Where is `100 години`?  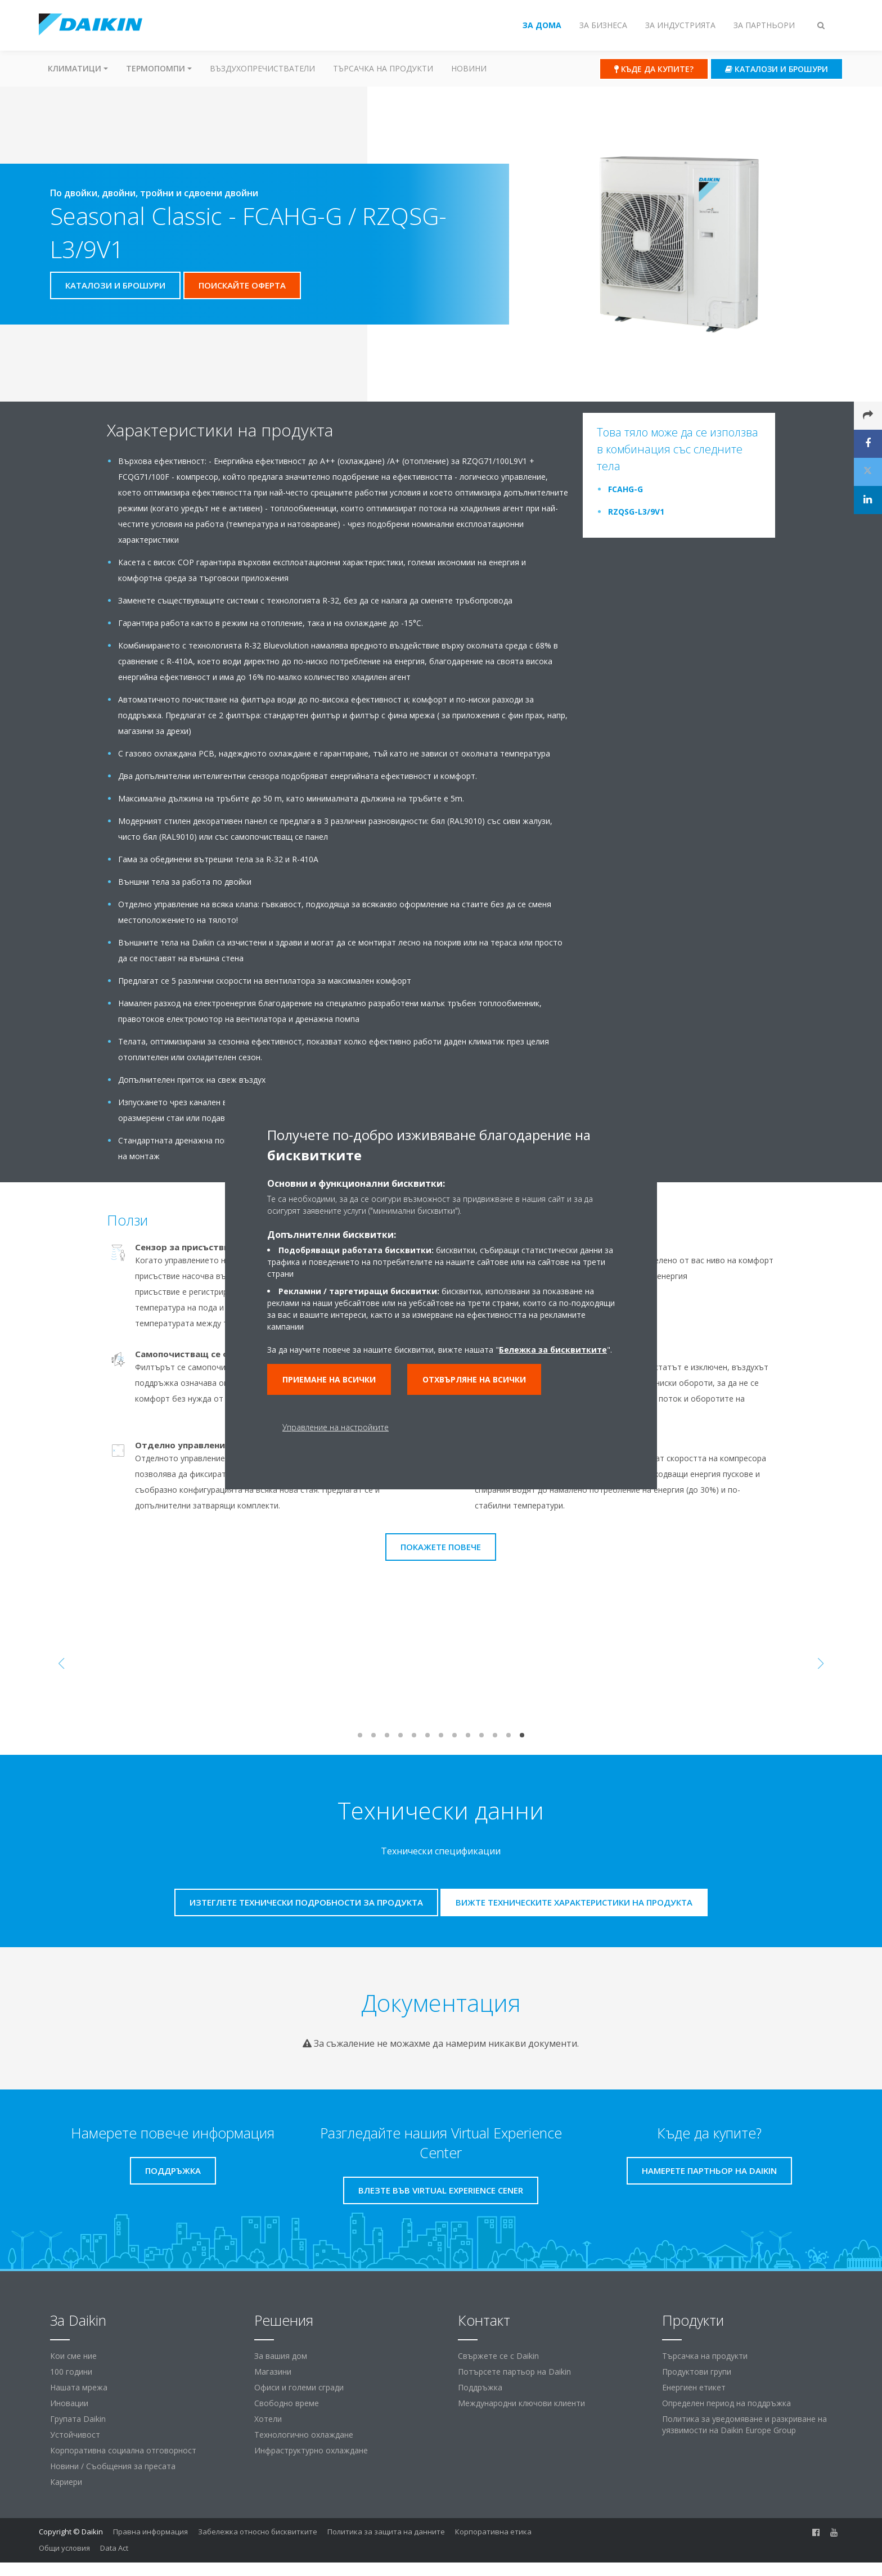
100 години is located at coordinates (71, 2371).